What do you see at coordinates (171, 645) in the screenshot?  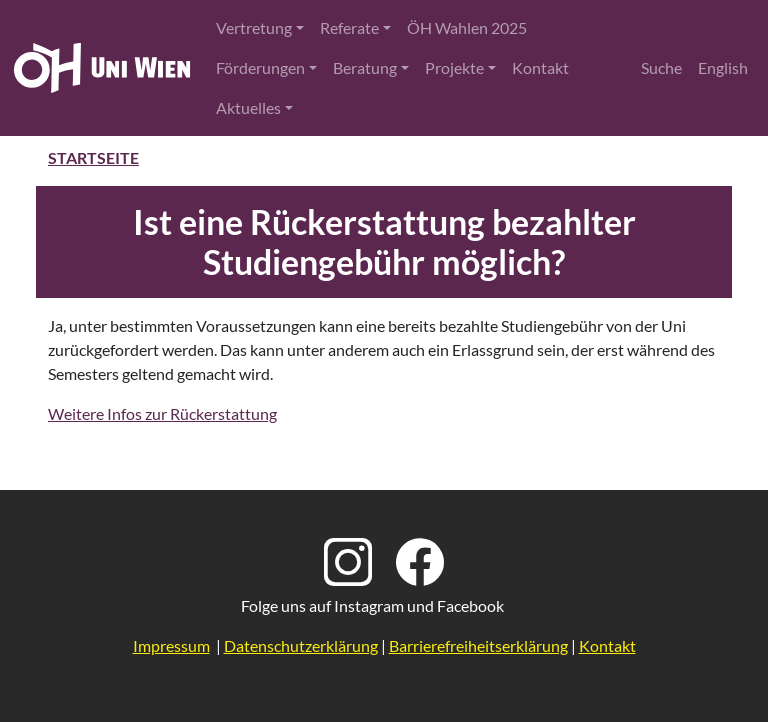 I see `Impressum` at bounding box center [171, 645].